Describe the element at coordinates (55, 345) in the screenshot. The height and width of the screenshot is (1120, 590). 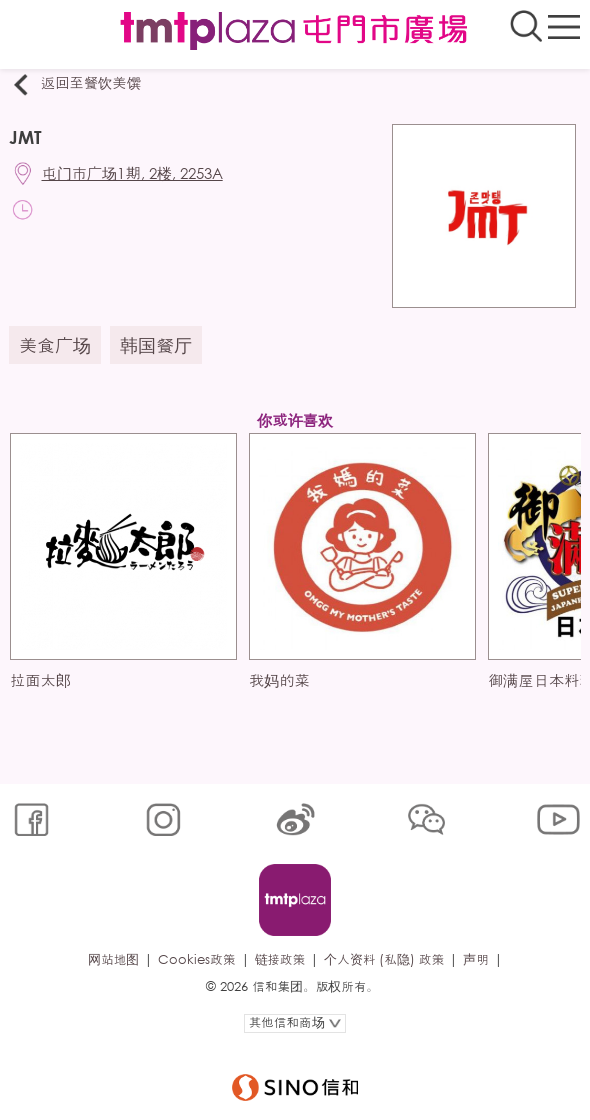
I see `美食广场` at that location.